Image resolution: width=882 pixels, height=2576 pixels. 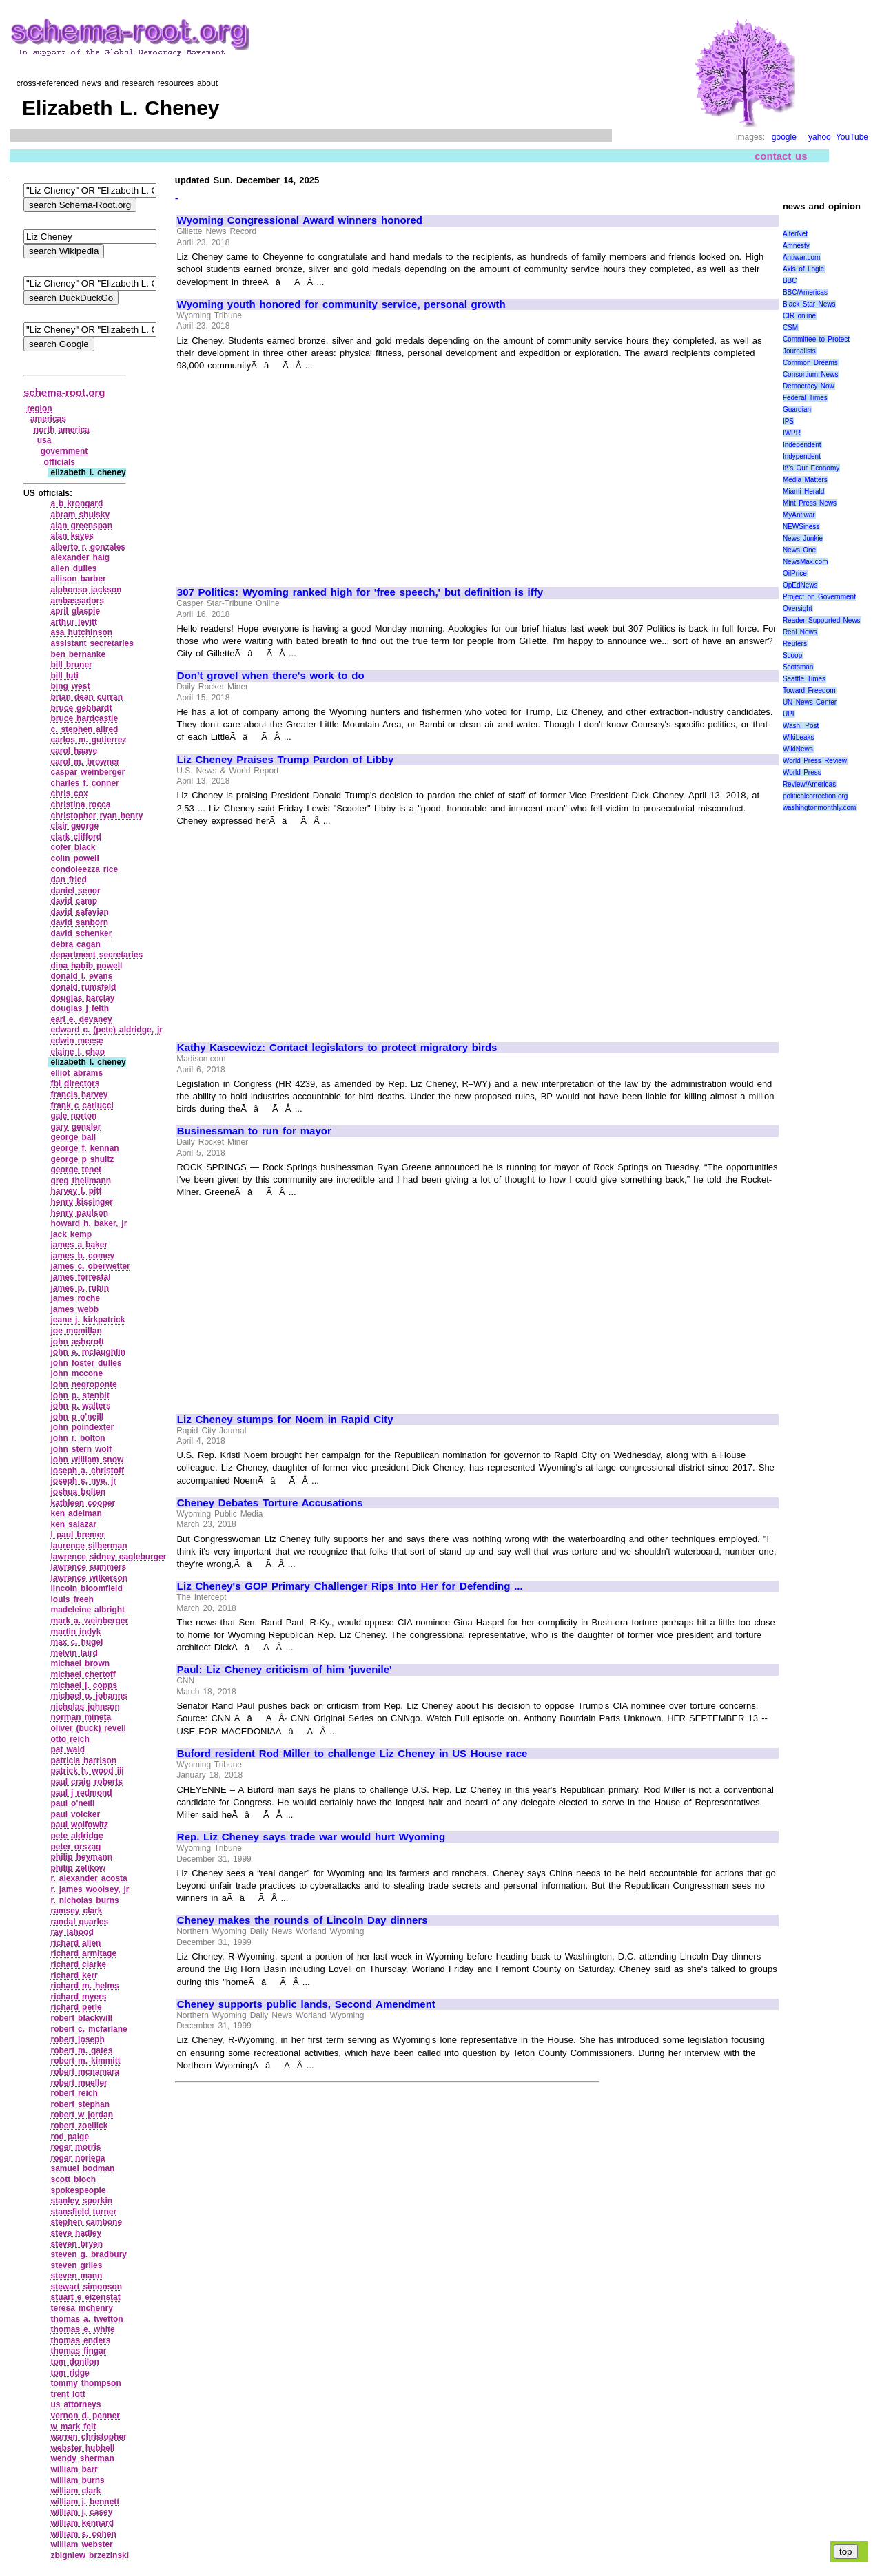 What do you see at coordinates (80, 1180) in the screenshot?
I see `greg theilmann` at bounding box center [80, 1180].